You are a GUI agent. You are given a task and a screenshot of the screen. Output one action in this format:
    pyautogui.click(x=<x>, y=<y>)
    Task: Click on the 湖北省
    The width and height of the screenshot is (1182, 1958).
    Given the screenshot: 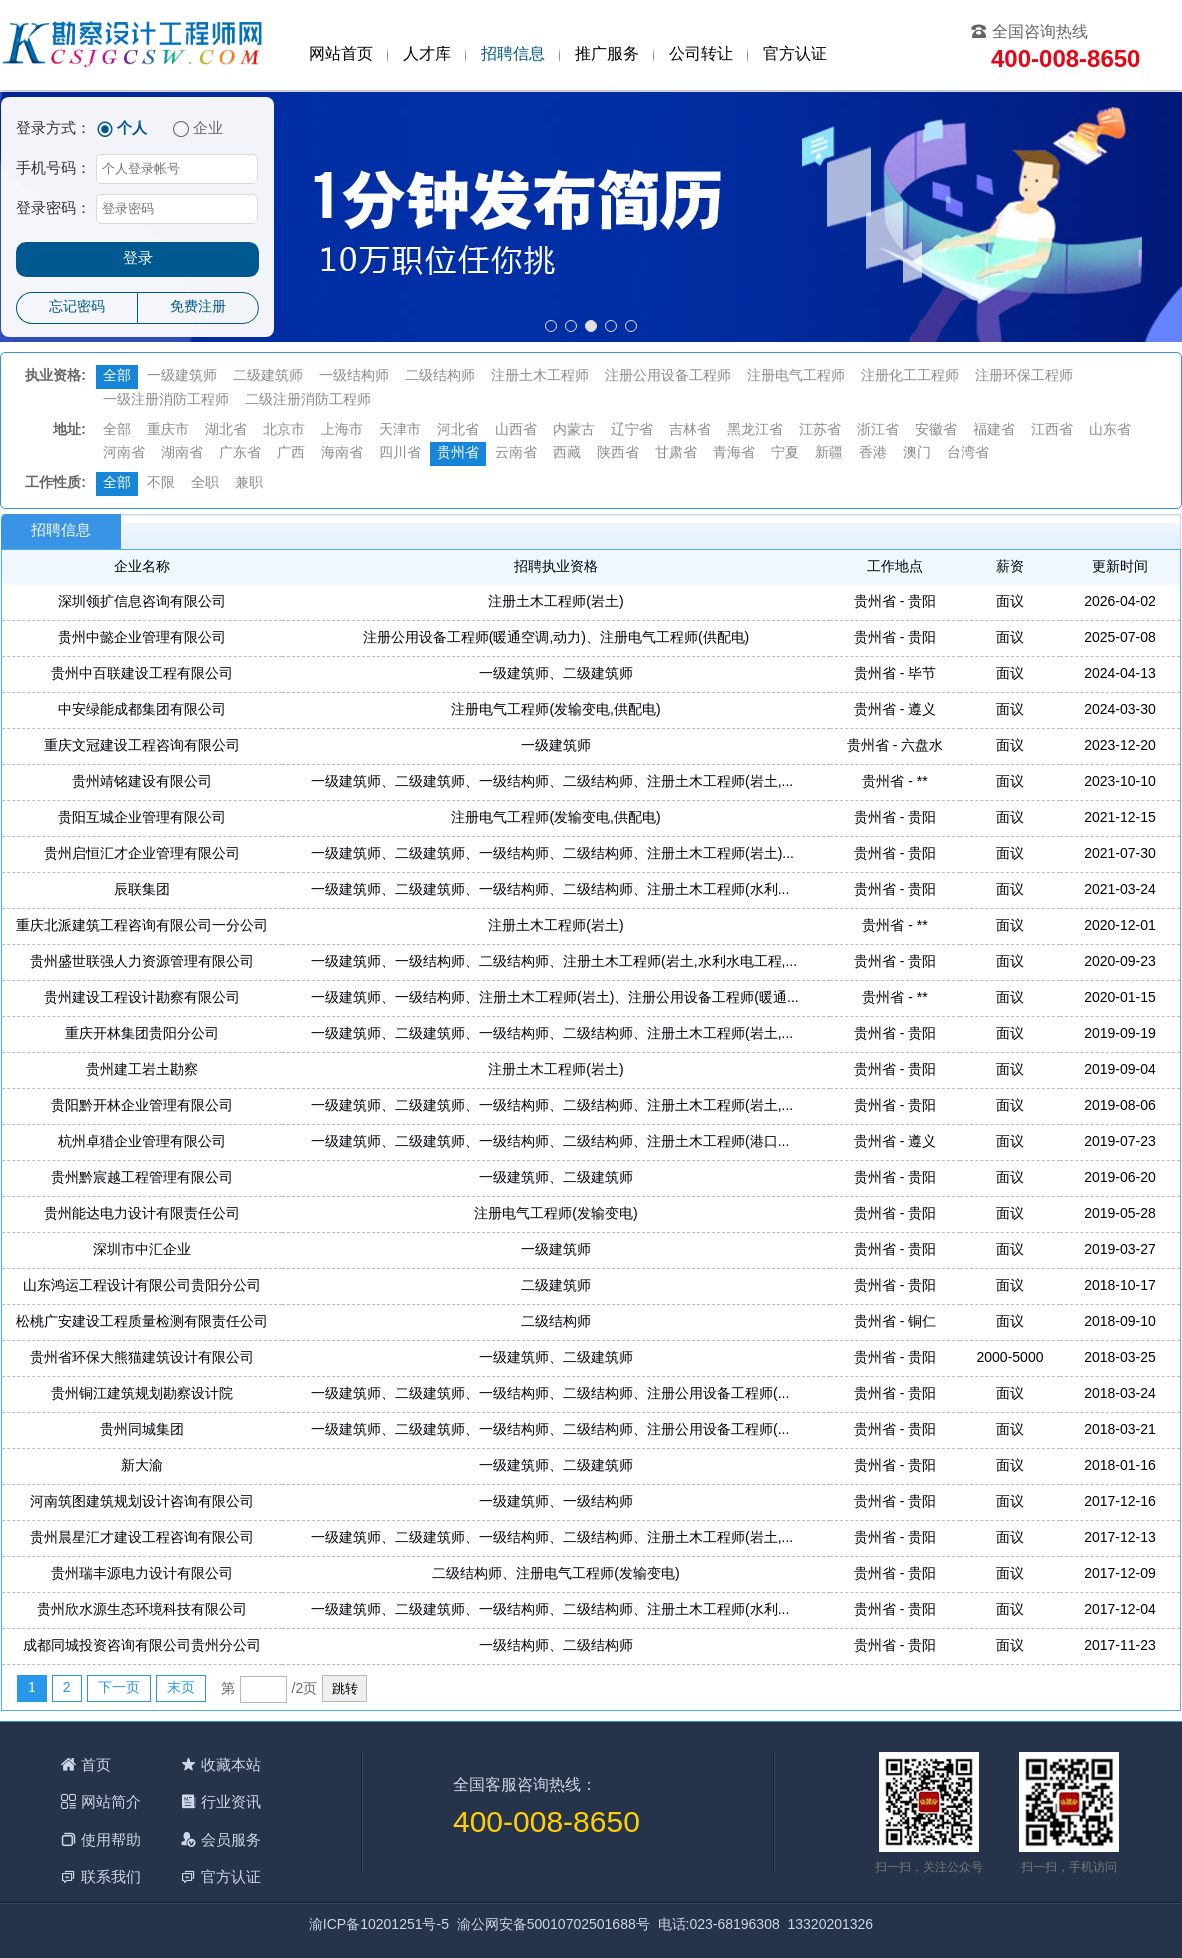 What is the action you would take?
    pyautogui.click(x=226, y=430)
    